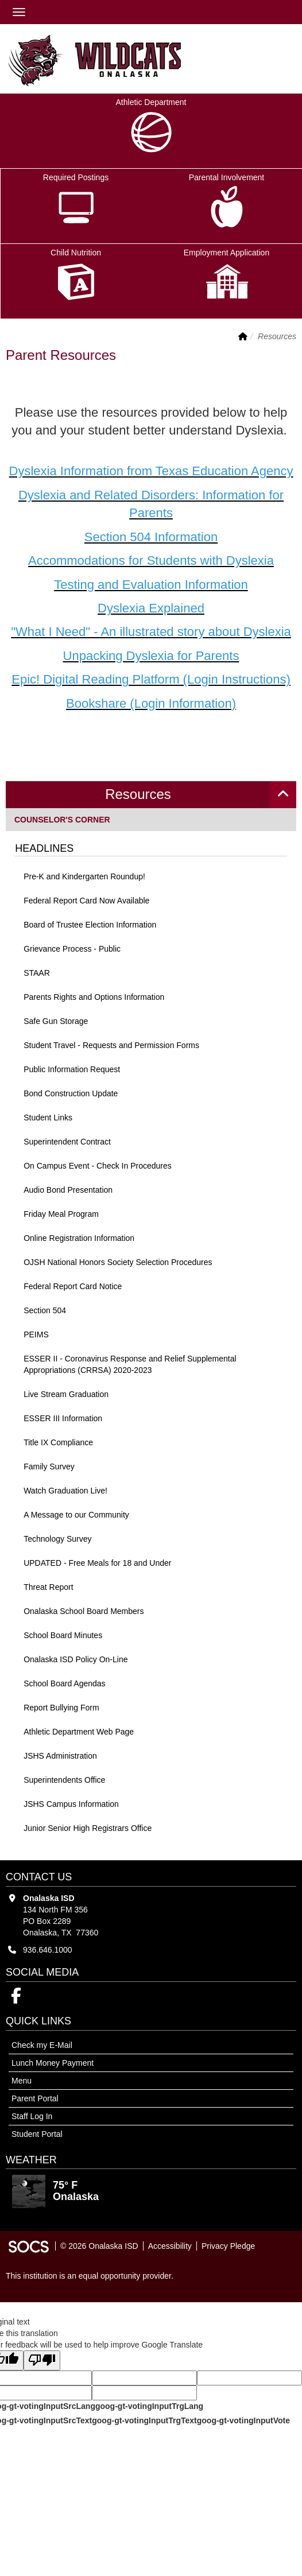 This screenshot has height=2576, width=302. What do you see at coordinates (90, 924) in the screenshot?
I see `Board of Trustee Election Information` at bounding box center [90, 924].